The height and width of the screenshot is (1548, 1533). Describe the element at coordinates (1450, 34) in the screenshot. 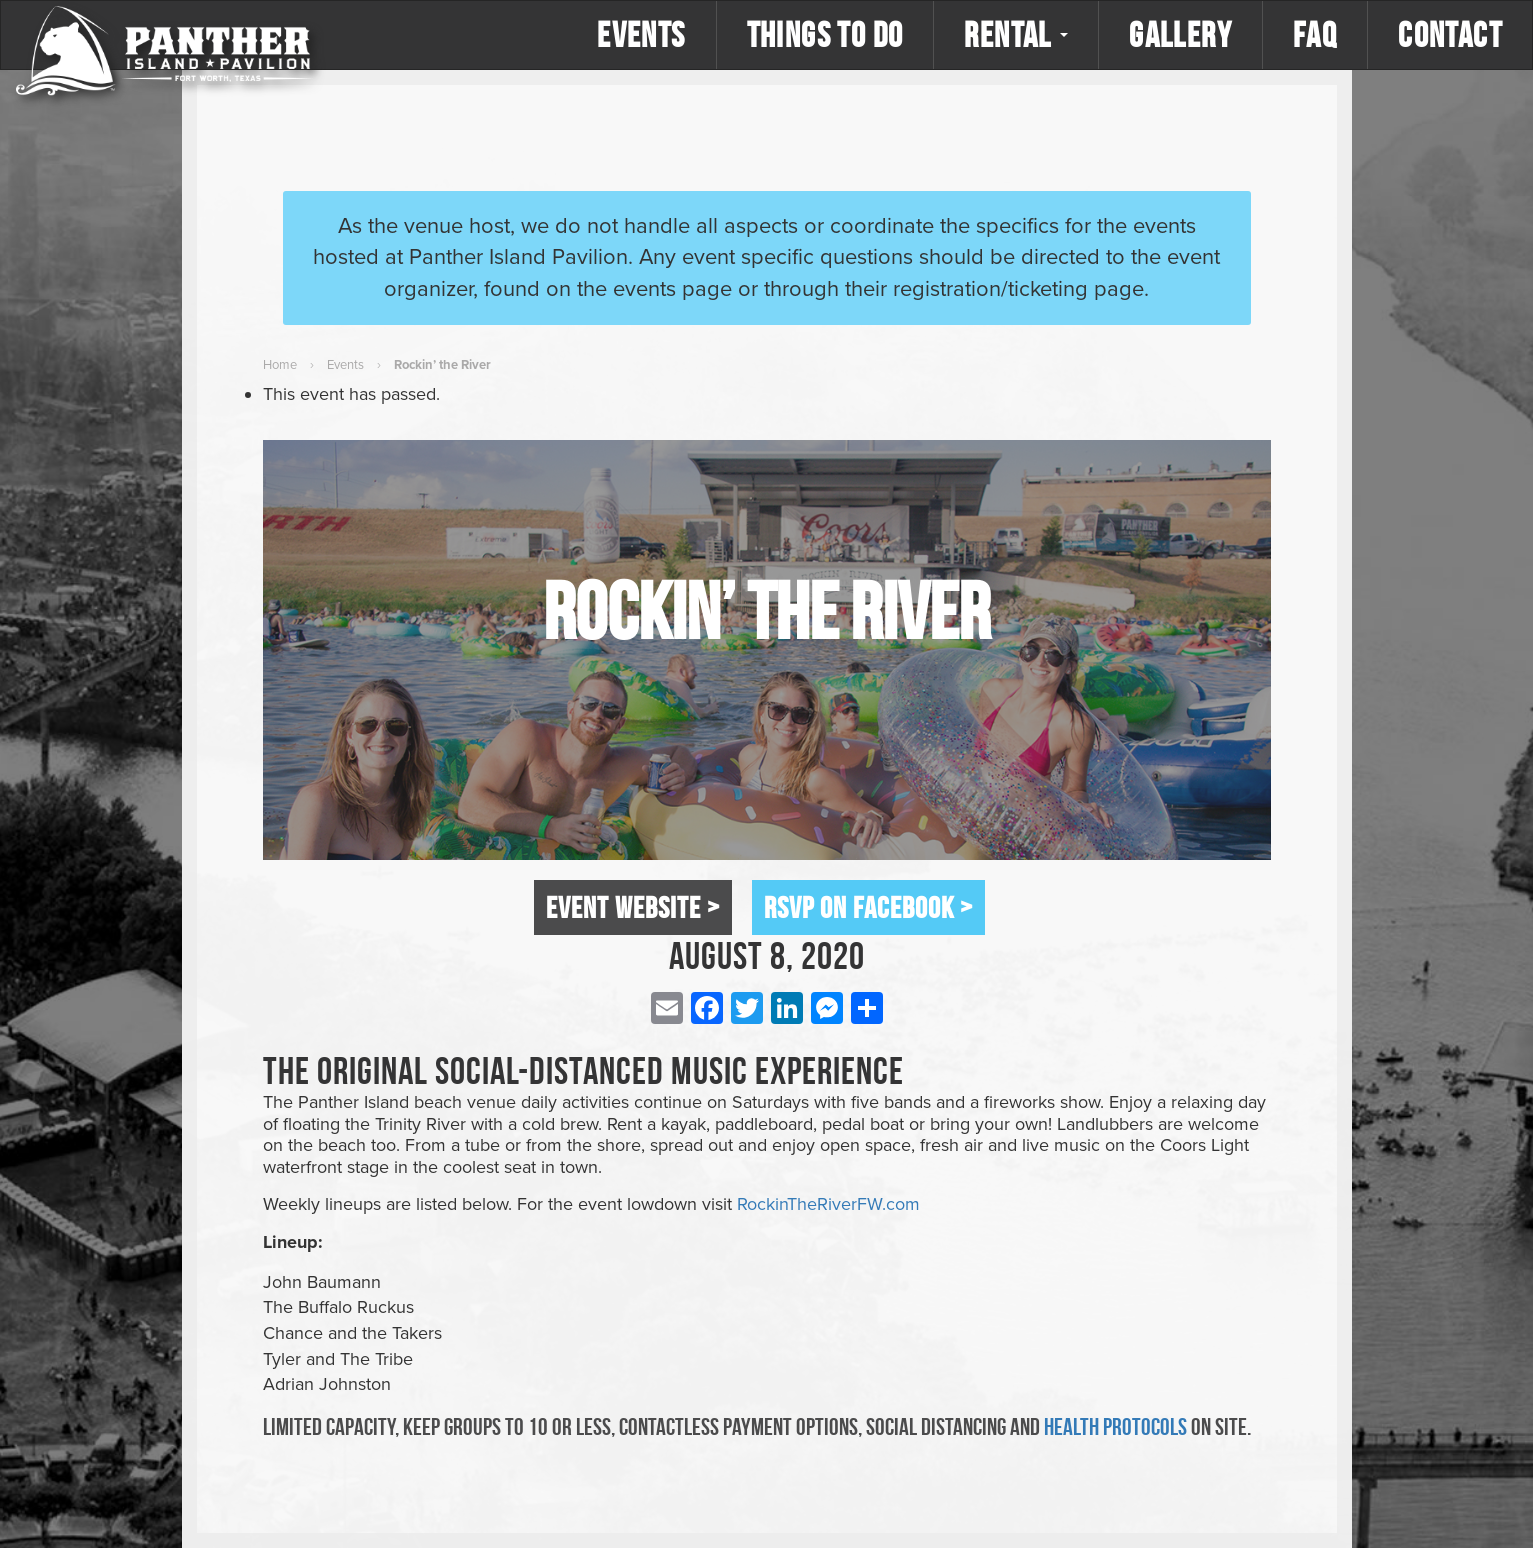

I see `Contact` at that location.